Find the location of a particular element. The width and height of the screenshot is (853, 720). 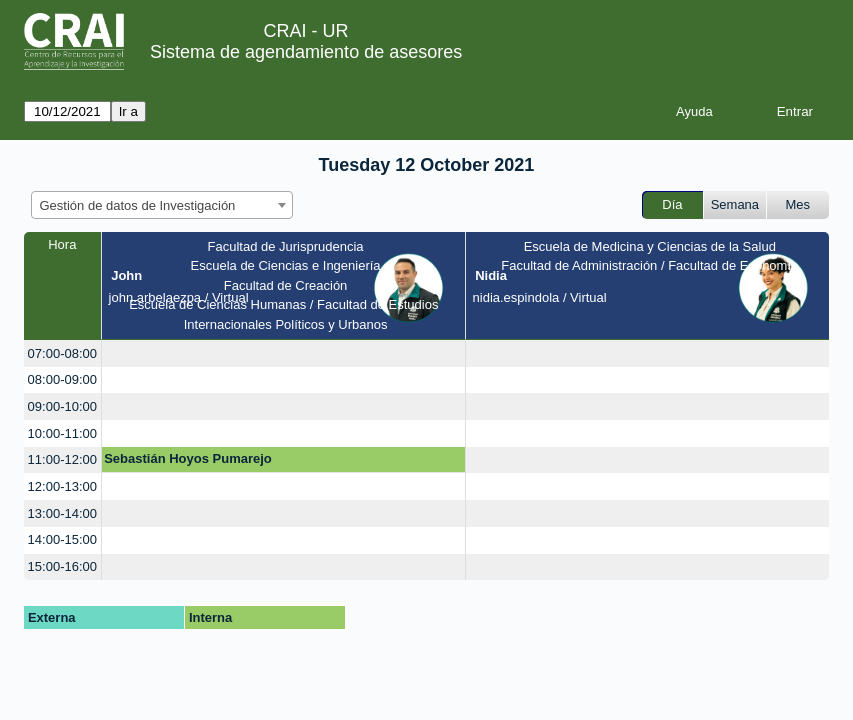

[combobox] is located at coordinates (162, 205).